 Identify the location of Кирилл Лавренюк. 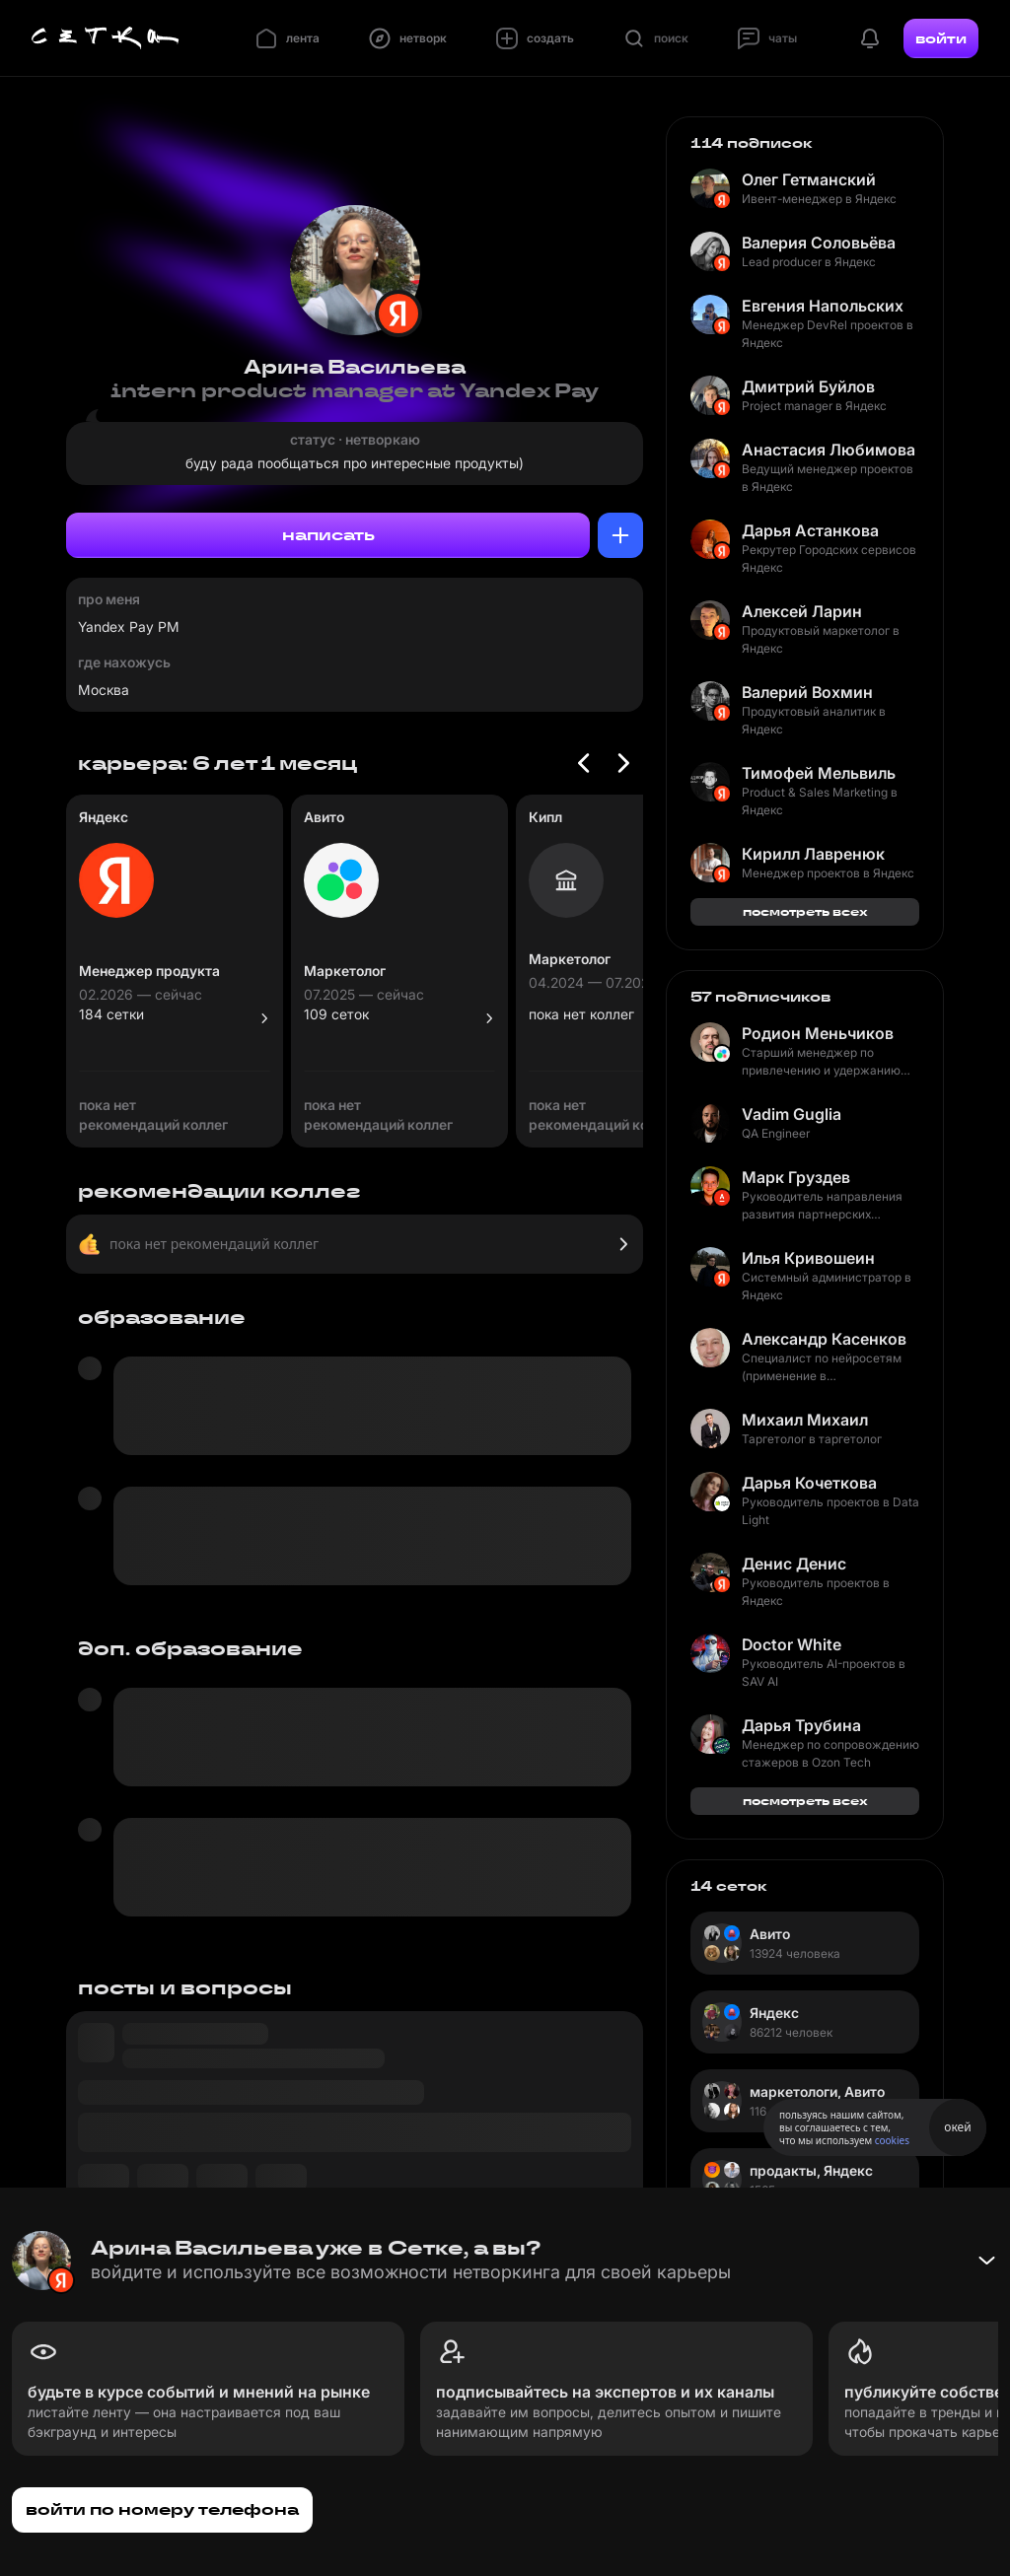
(813, 854).